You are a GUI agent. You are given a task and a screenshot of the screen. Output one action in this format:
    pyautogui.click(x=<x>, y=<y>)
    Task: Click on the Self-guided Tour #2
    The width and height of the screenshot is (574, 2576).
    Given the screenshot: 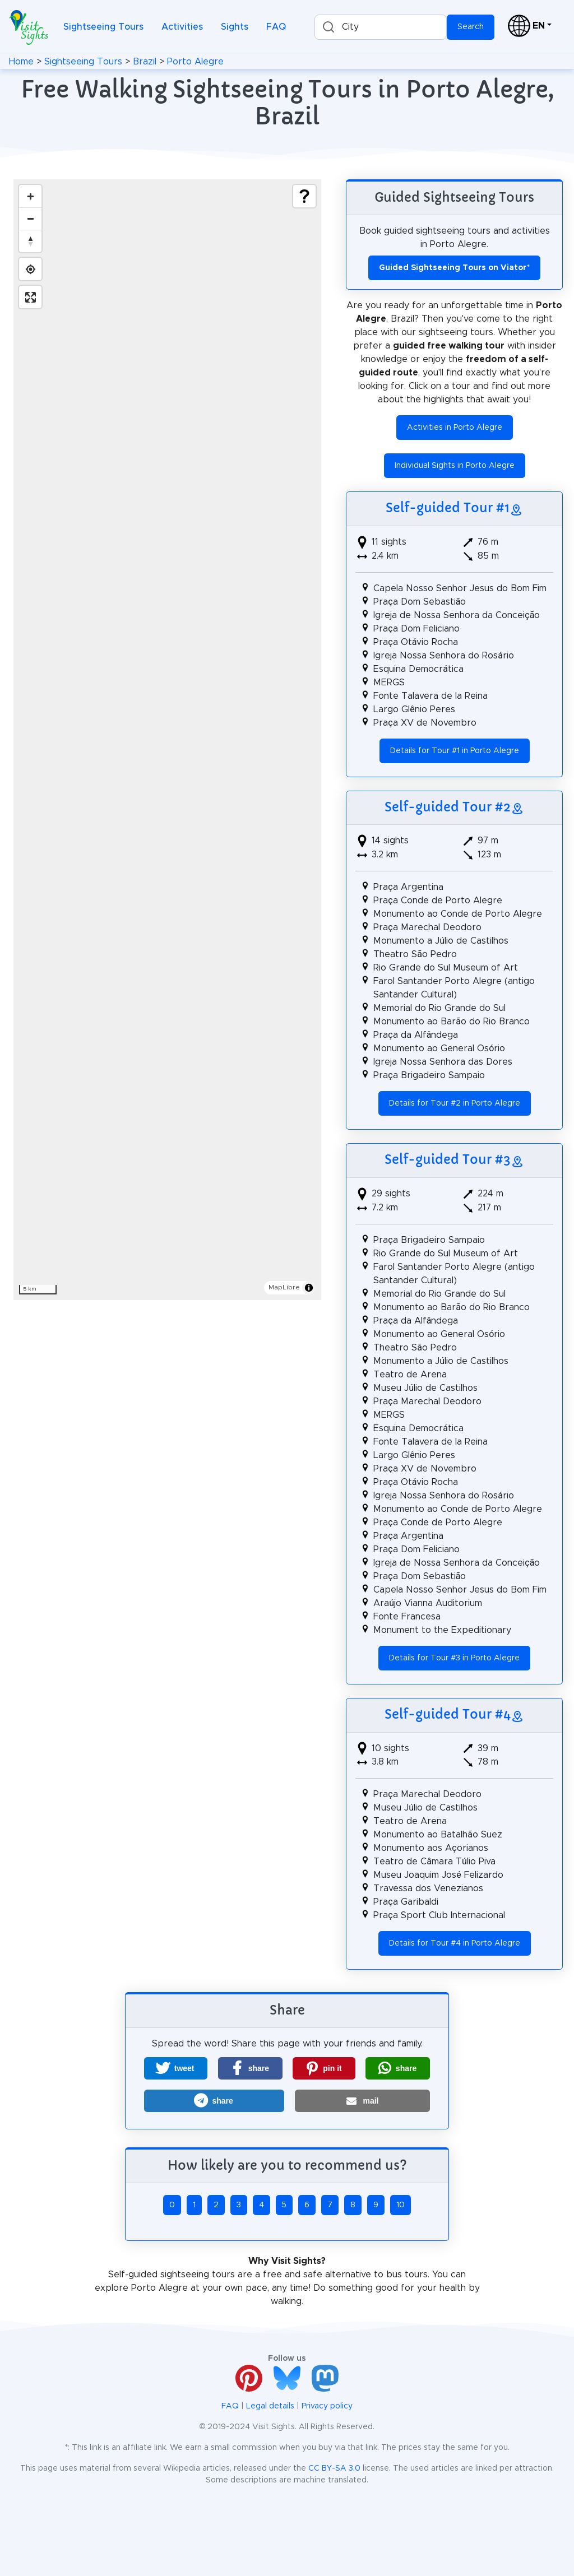 What is the action you would take?
    pyautogui.click(x=448, y=807)
    